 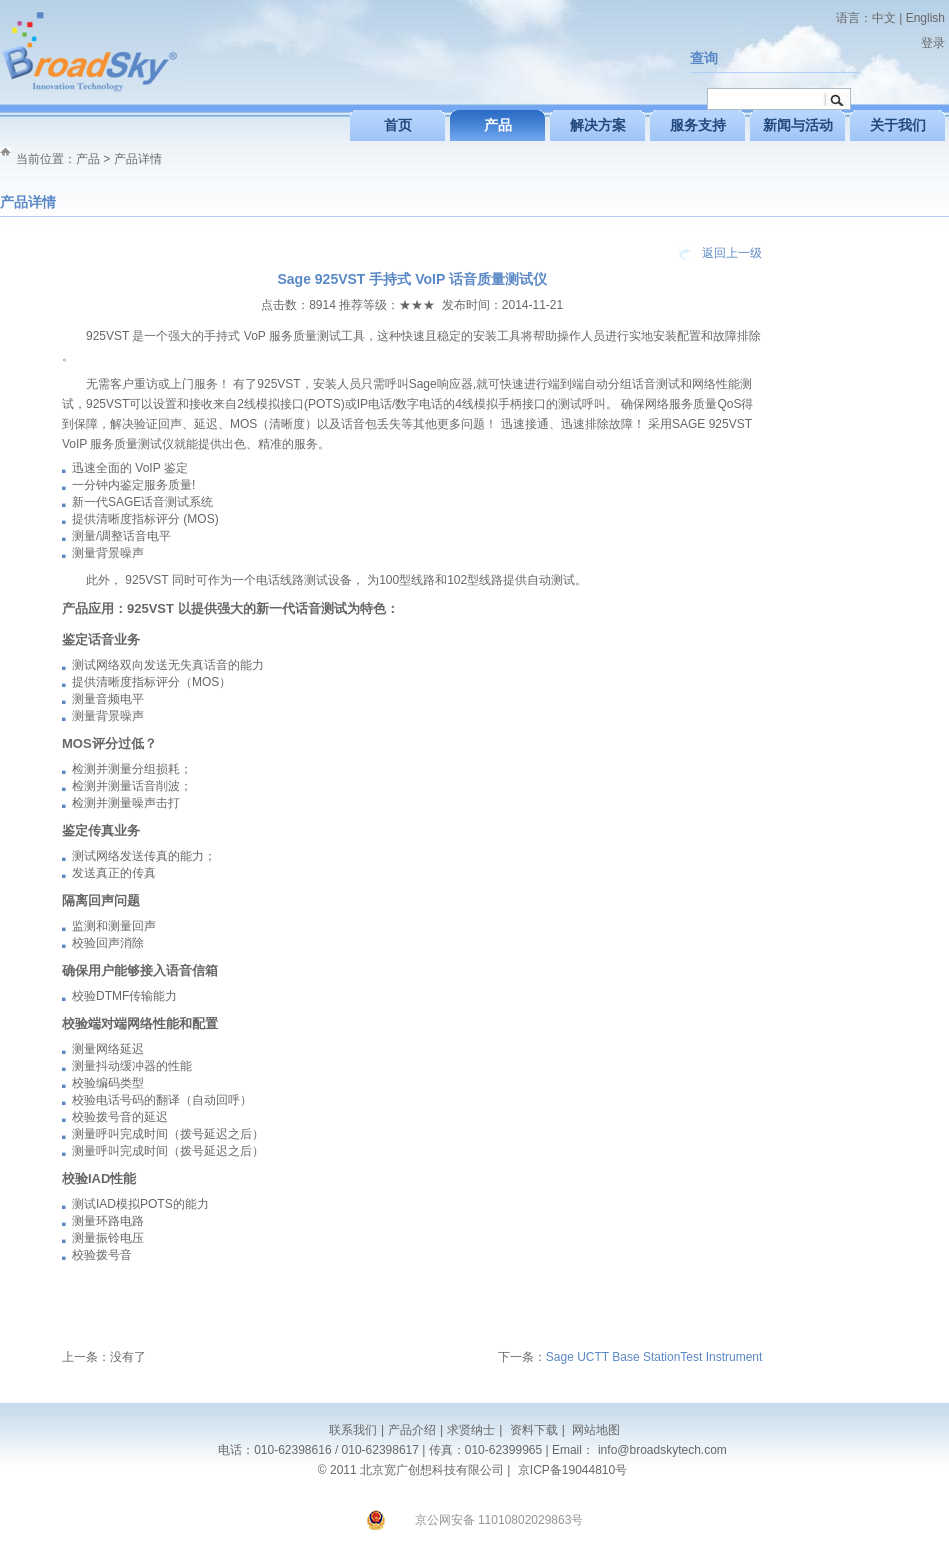 What do you see at coordinates (654, 1357) in the screenshot?
I see `Sage UCTT Base StationTest Instrument` at bounding box center [654, 1357].